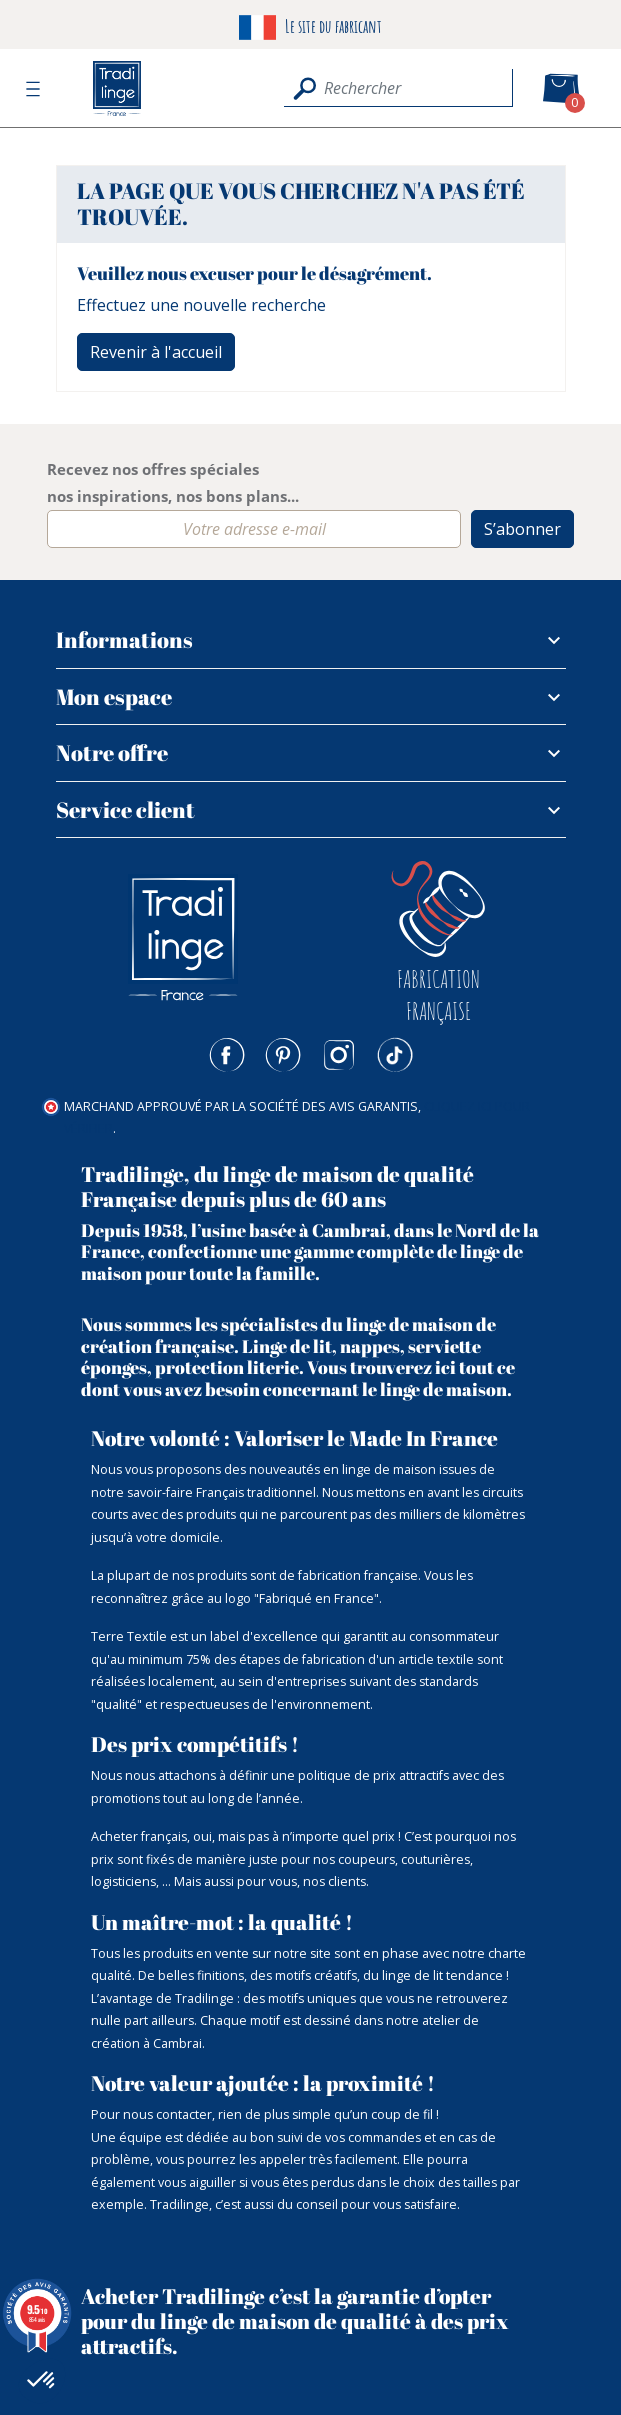 The height and width of the screenshot is (2415, 621). I want to click on [Rechercher], so click(398, 88).